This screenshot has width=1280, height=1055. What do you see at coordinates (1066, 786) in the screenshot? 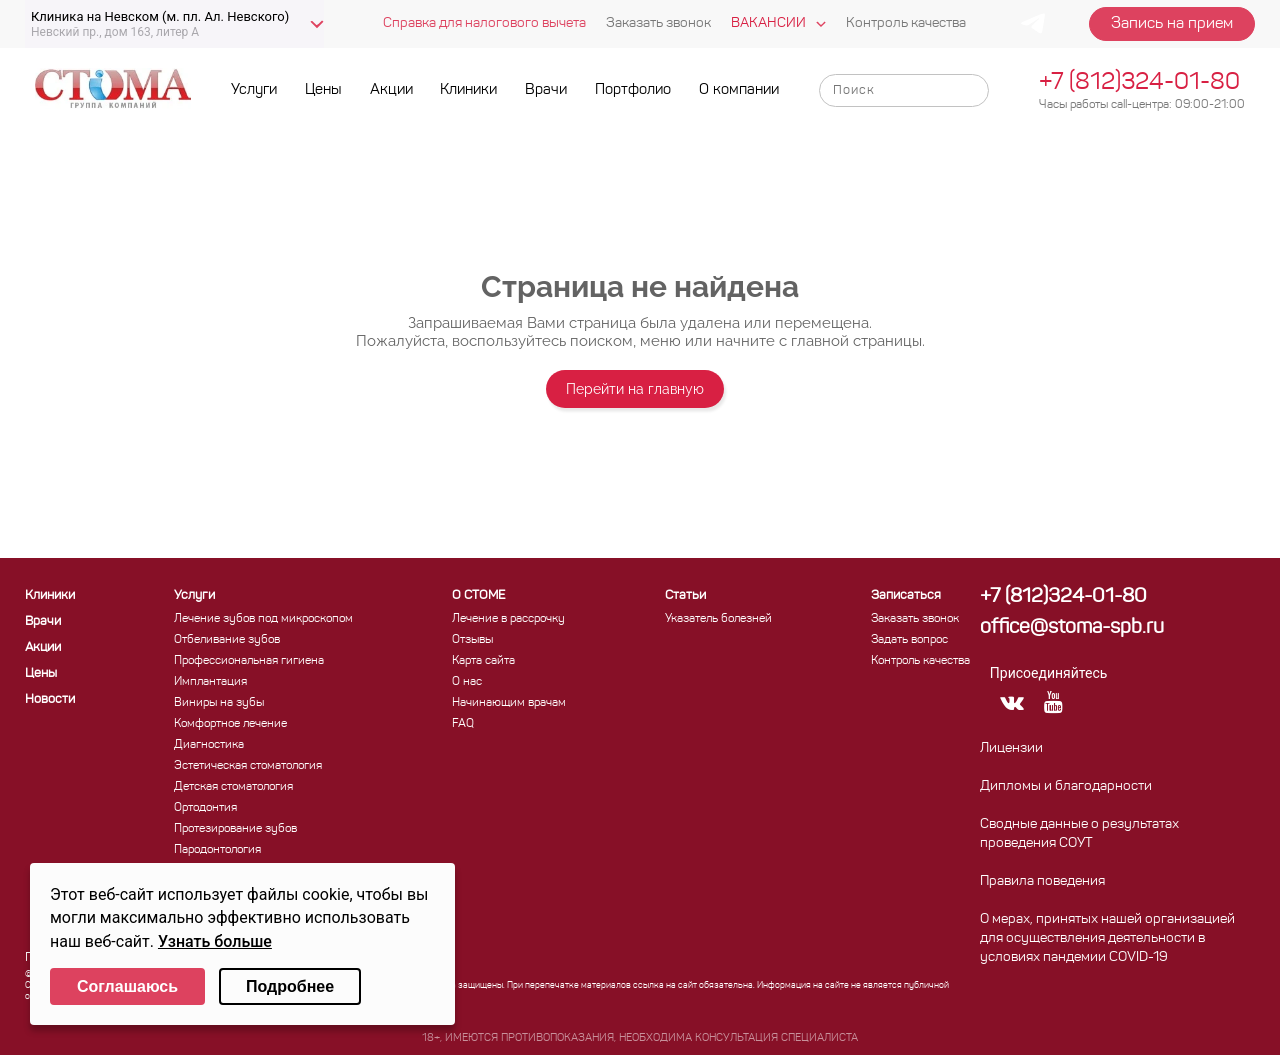
I see `Дипломы и благодарности` at bounding box center [1066, 786].